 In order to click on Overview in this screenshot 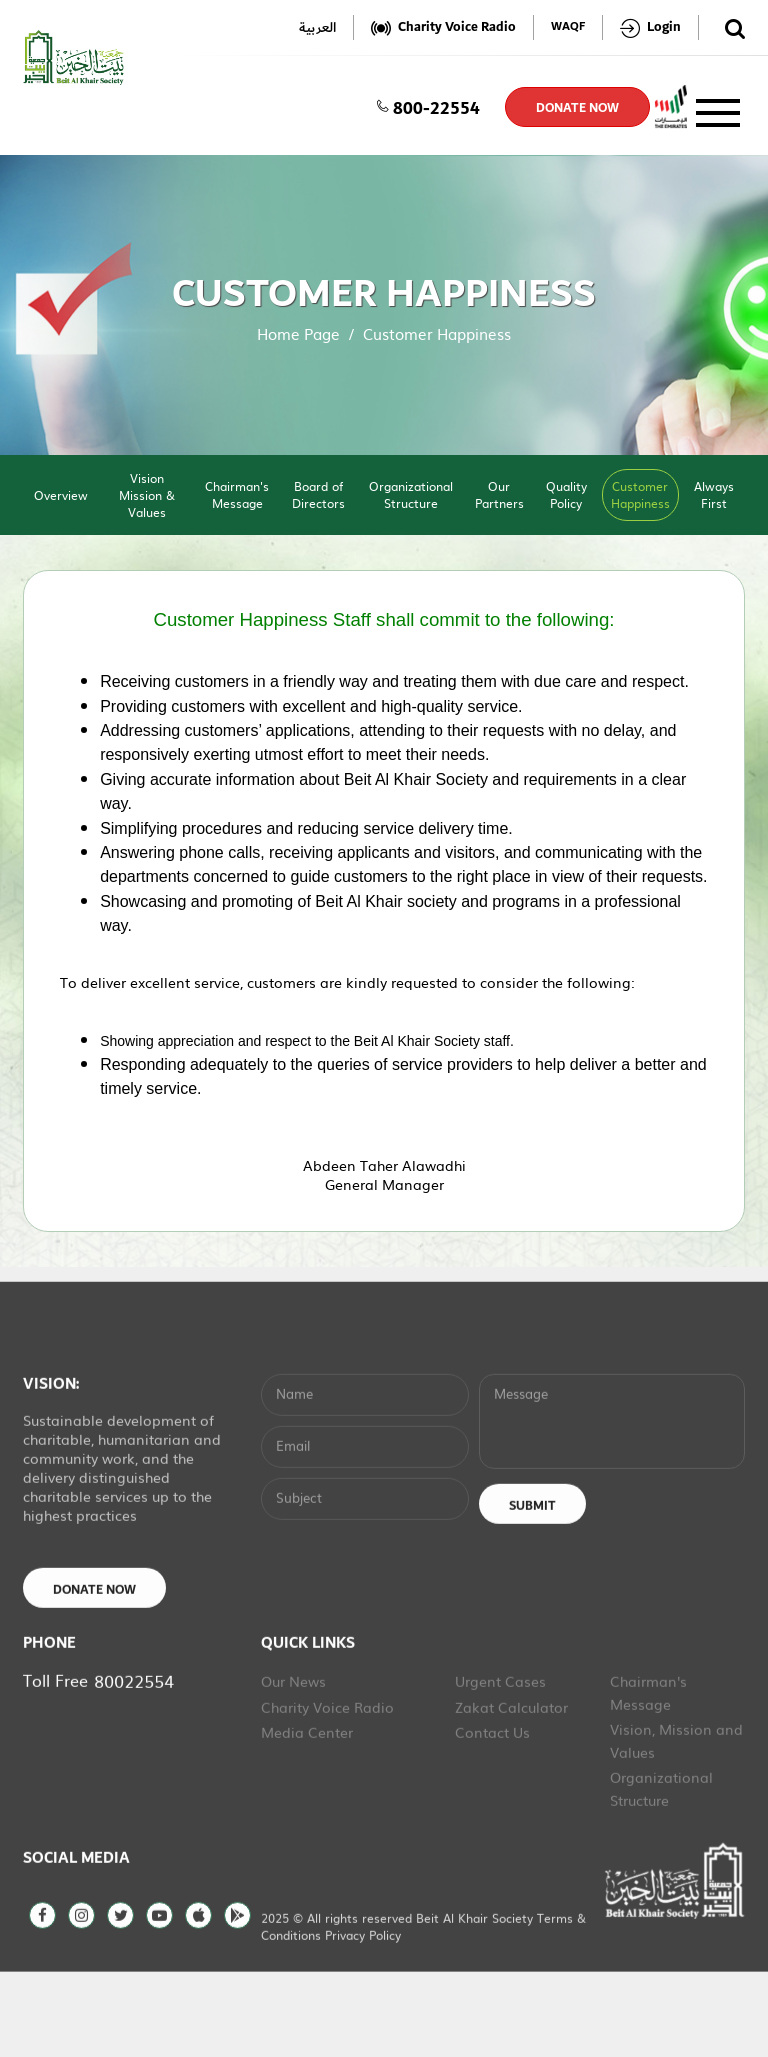, I will do `click(61, 495)`.